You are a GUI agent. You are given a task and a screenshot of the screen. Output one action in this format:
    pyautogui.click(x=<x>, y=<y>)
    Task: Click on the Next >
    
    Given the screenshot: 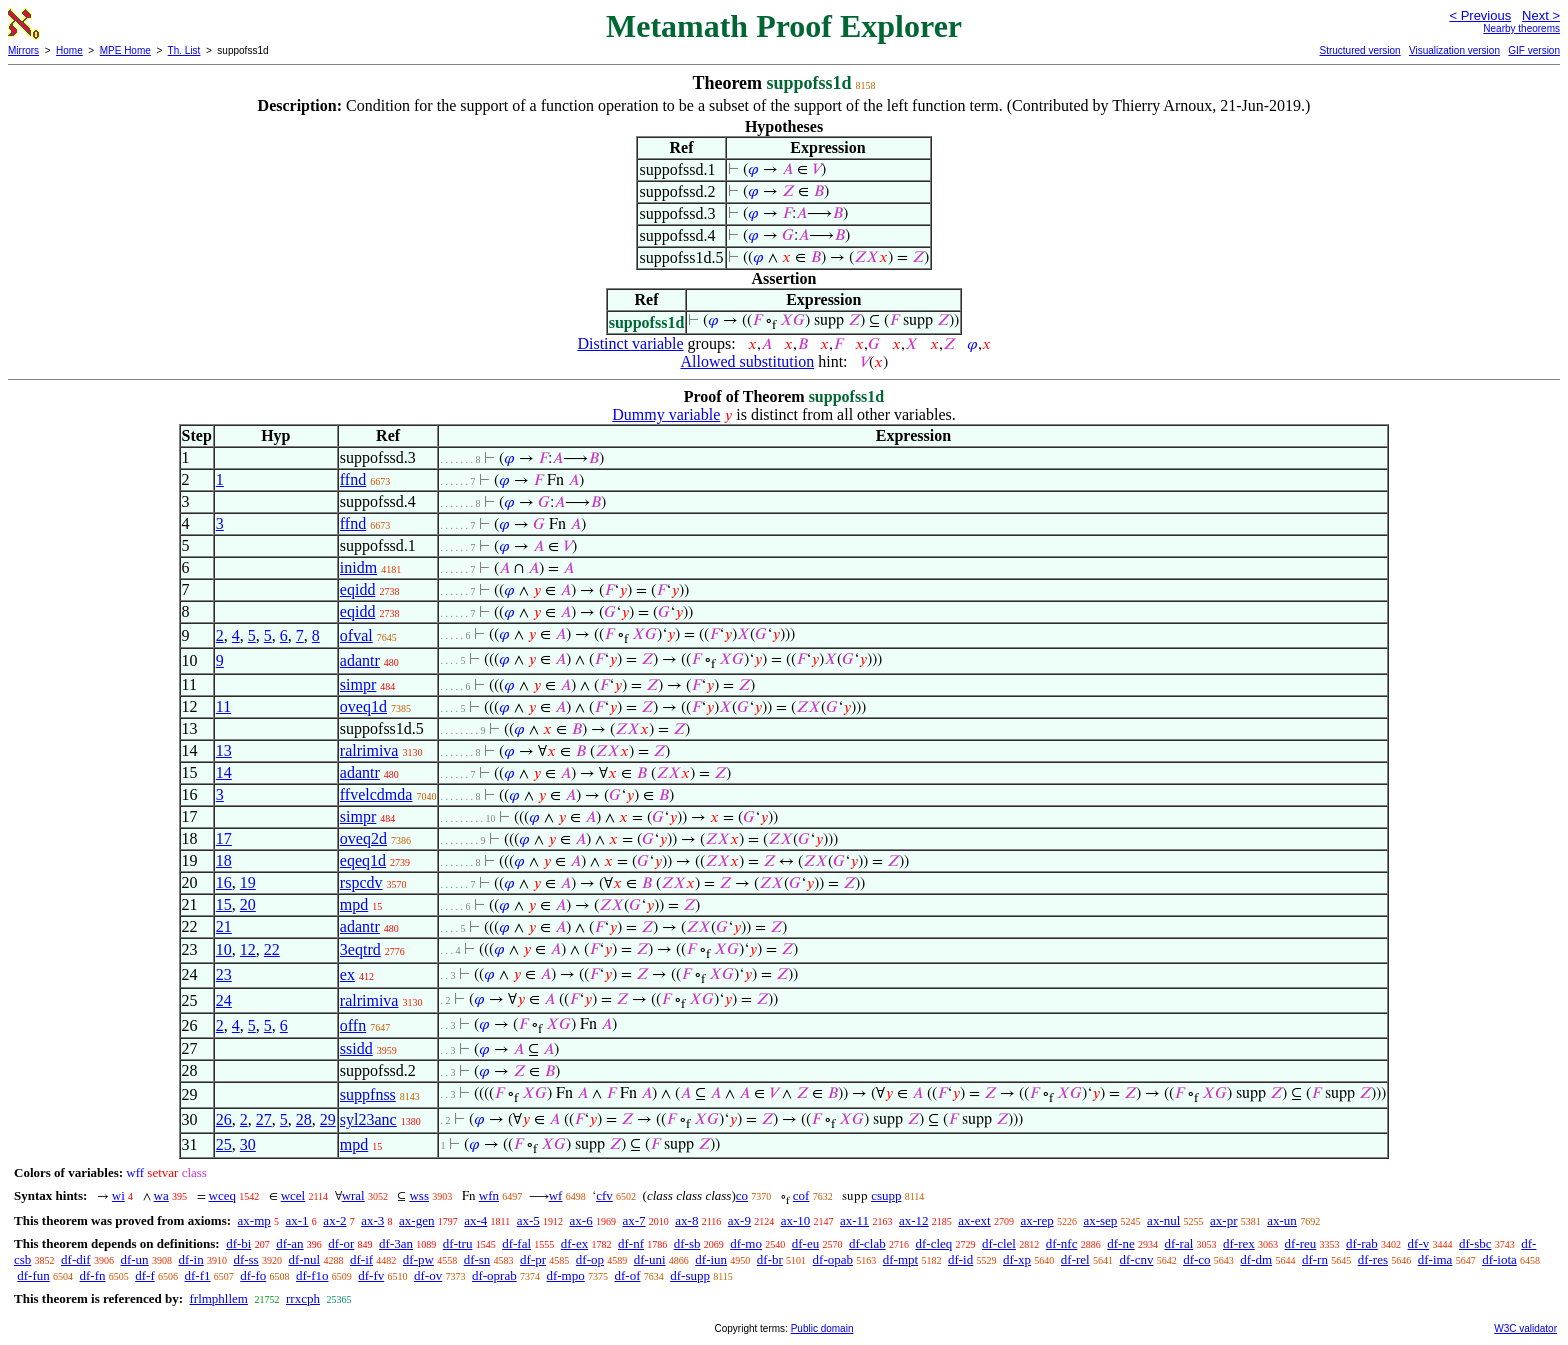 What is the action you would take?
    pyautogui.click(x=1541, y=15)
    